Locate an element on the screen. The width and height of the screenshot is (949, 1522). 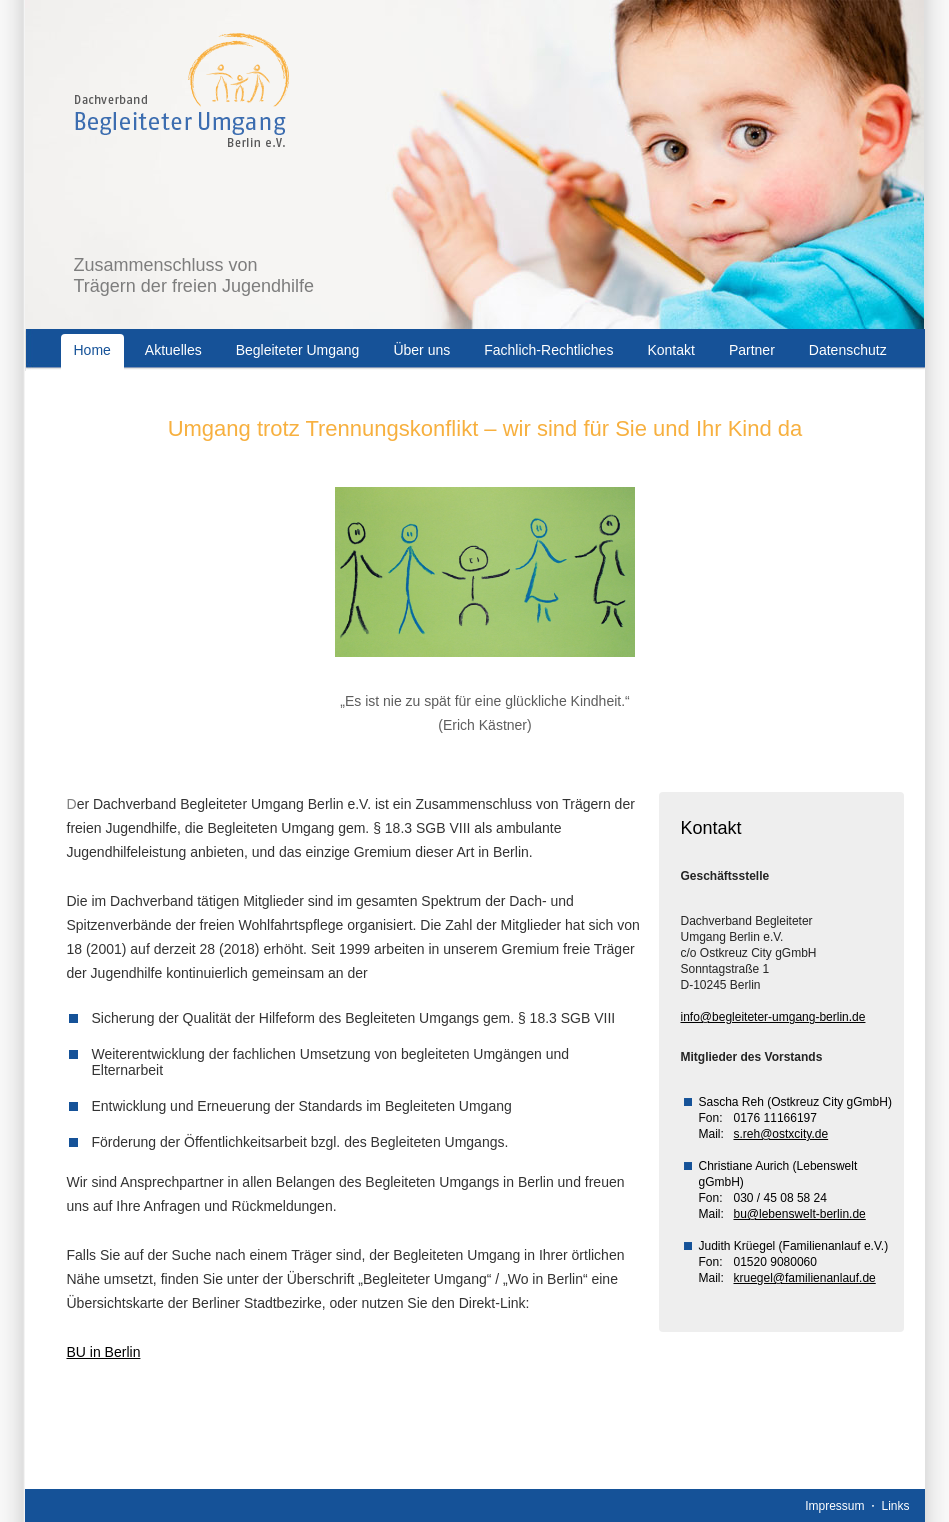
info@begleiteter-umgang-berlin.de is located at coordinates (773, 1017).